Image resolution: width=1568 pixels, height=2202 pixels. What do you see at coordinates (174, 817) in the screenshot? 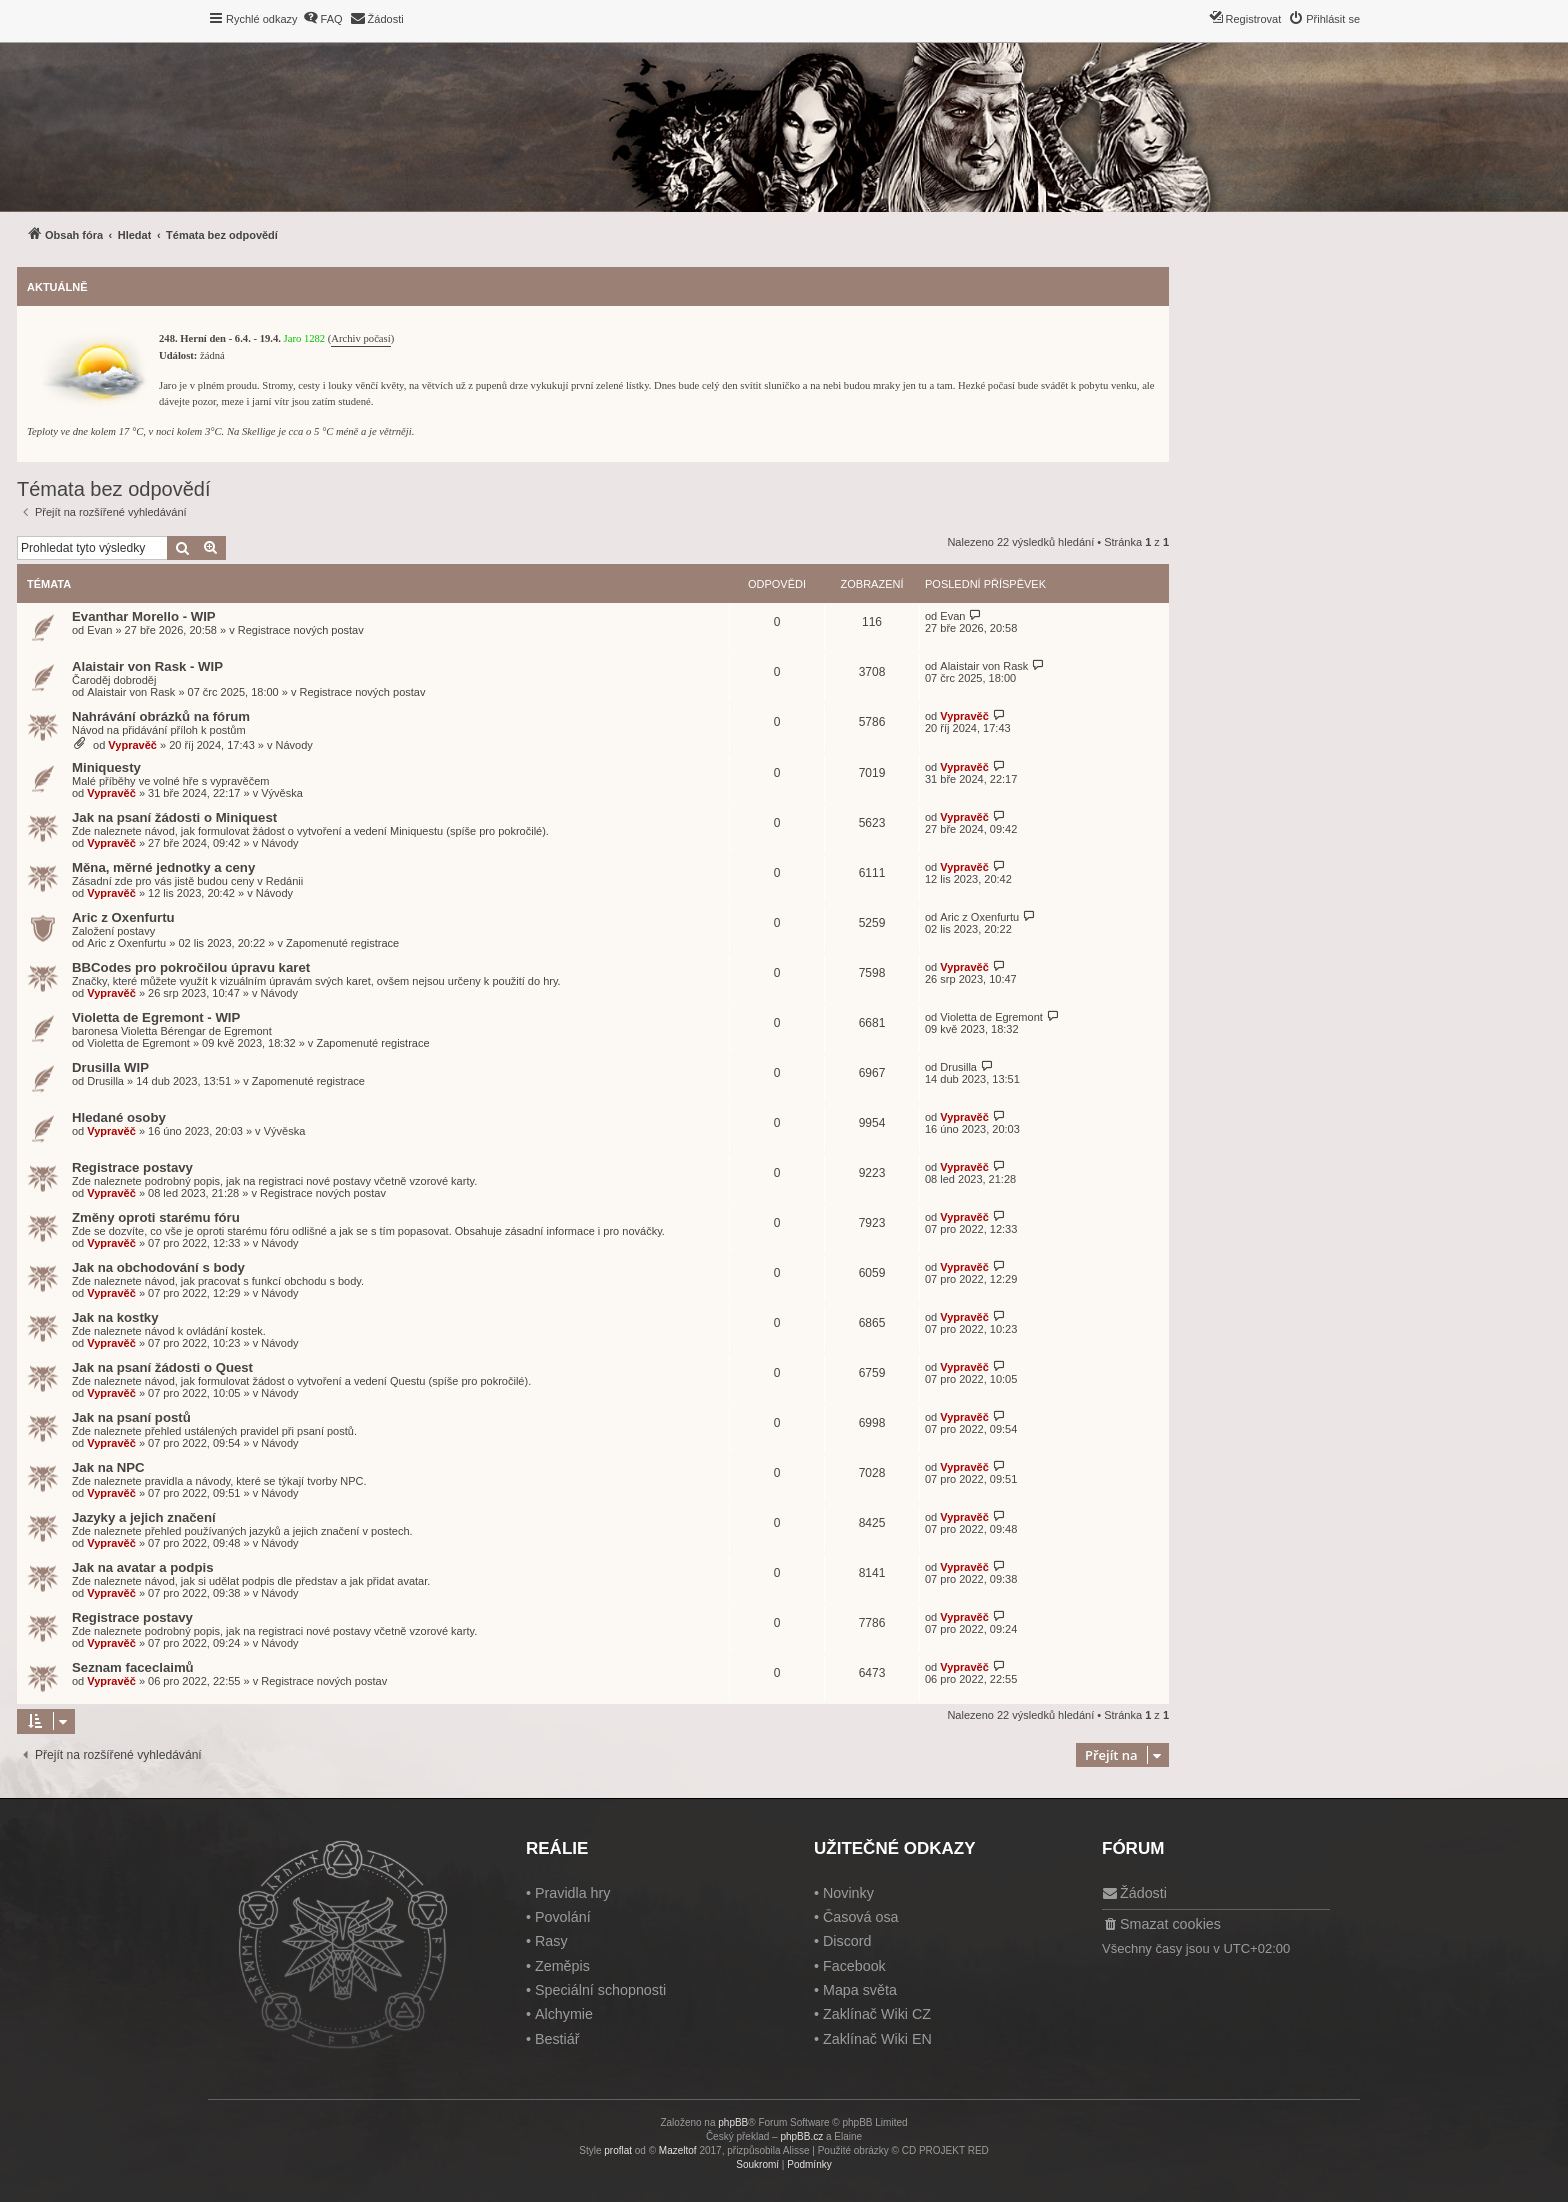
I see `Jak na psaní žádosti o Miniquest` at bounding box center [174, 817].